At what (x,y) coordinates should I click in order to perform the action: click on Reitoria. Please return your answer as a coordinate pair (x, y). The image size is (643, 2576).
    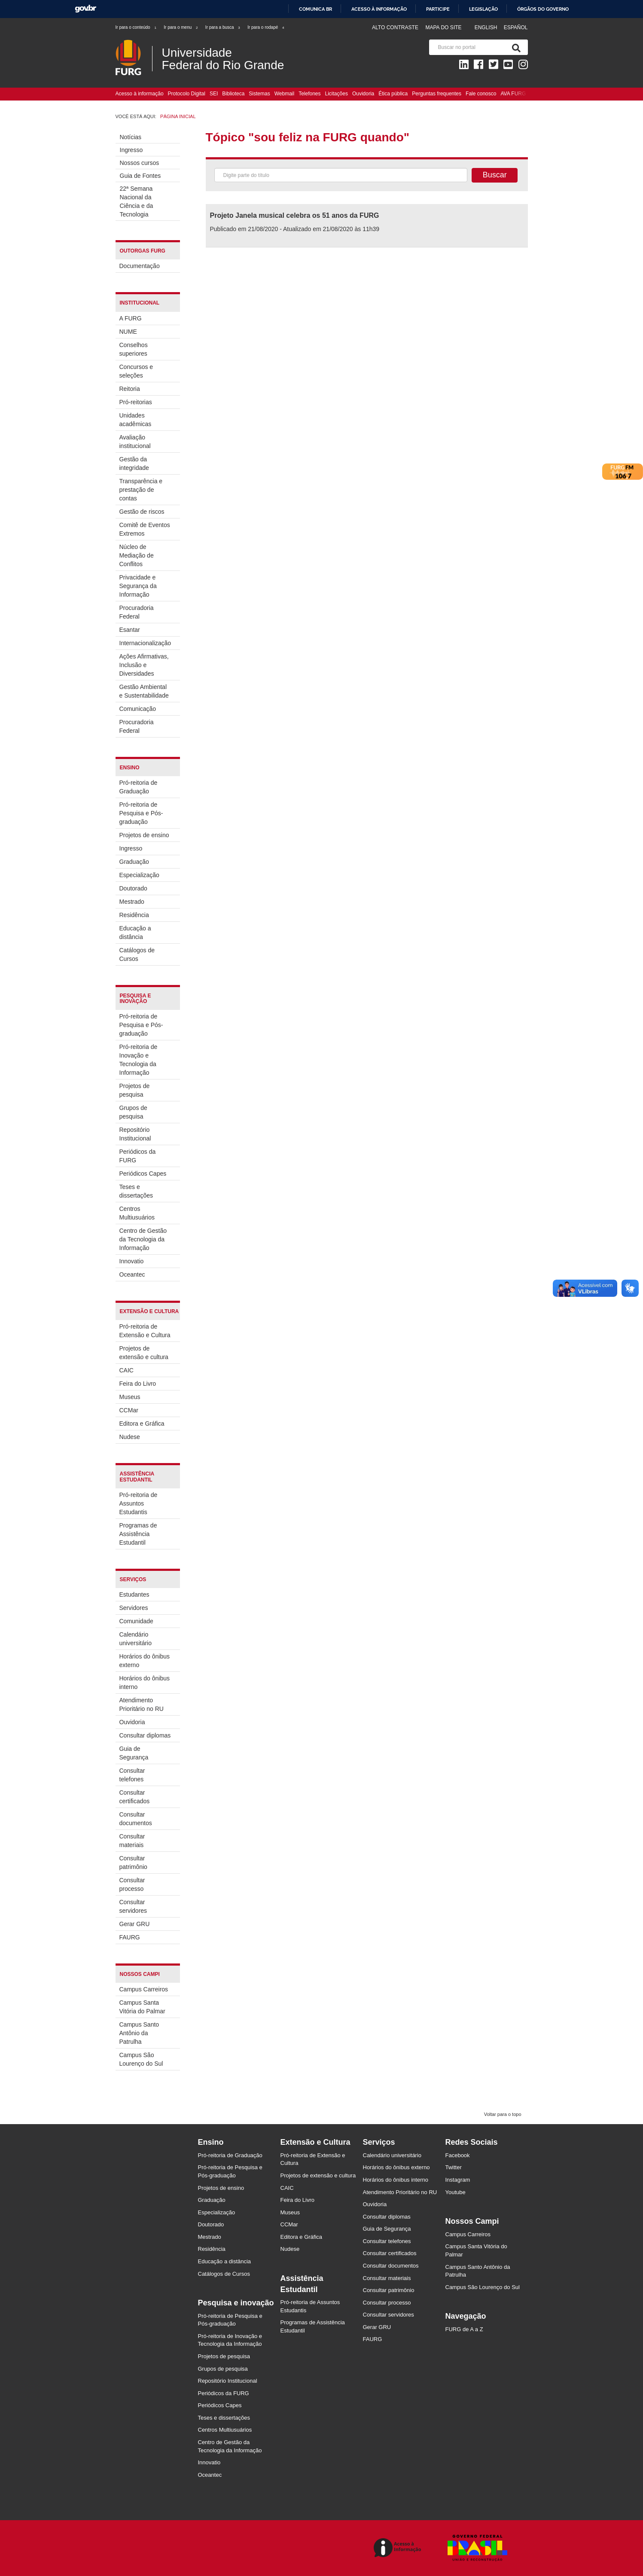
    Looking at the image, I should click on (129, 388).